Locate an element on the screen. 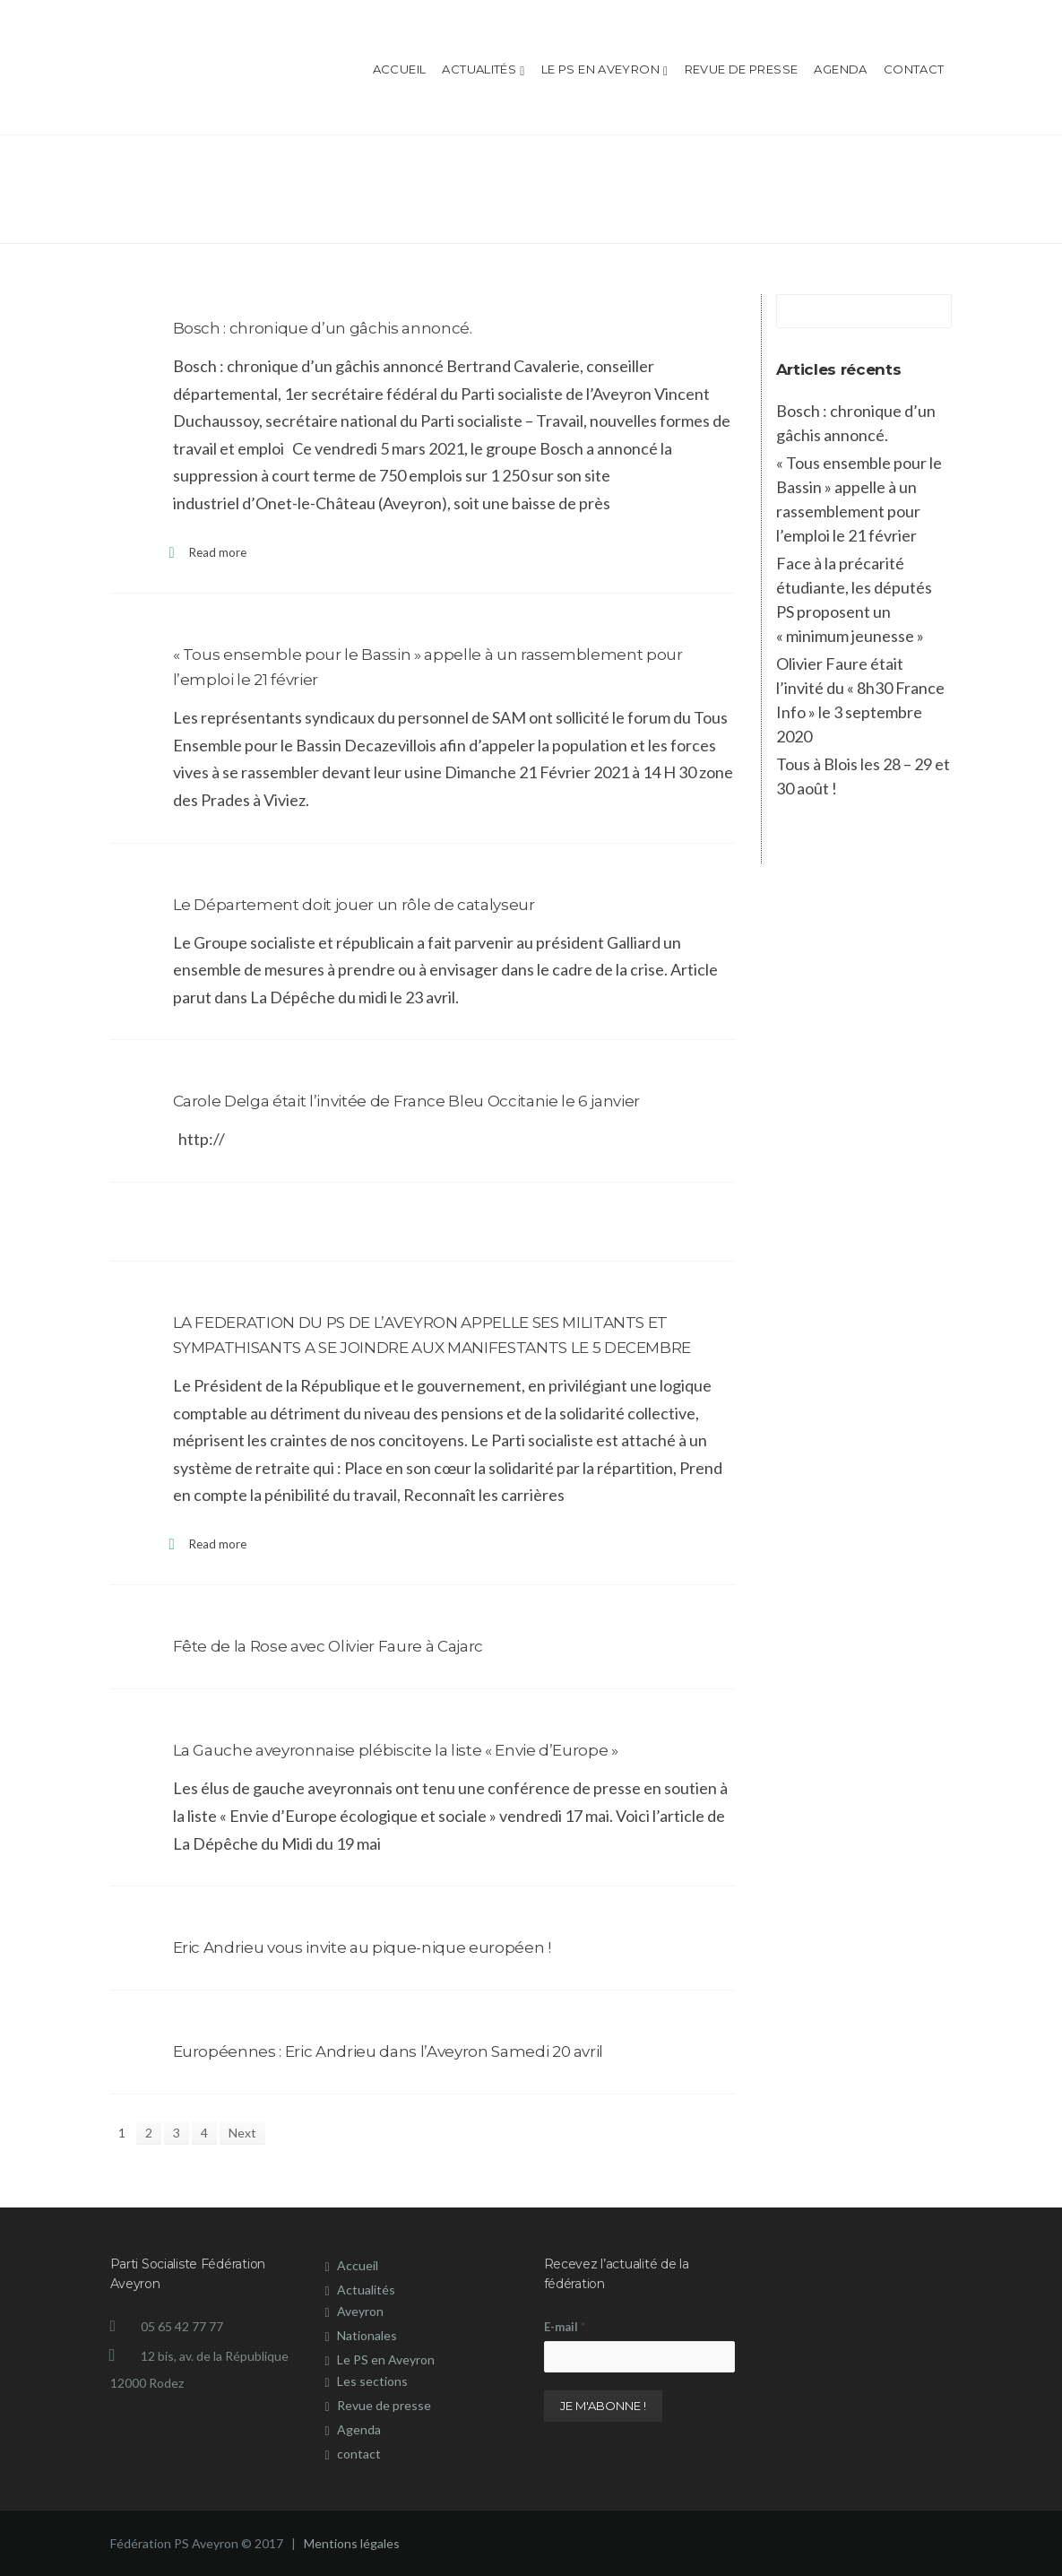 This screenshot has width=1062, height=2576. Nationales is located at coordinates (367, 2335).